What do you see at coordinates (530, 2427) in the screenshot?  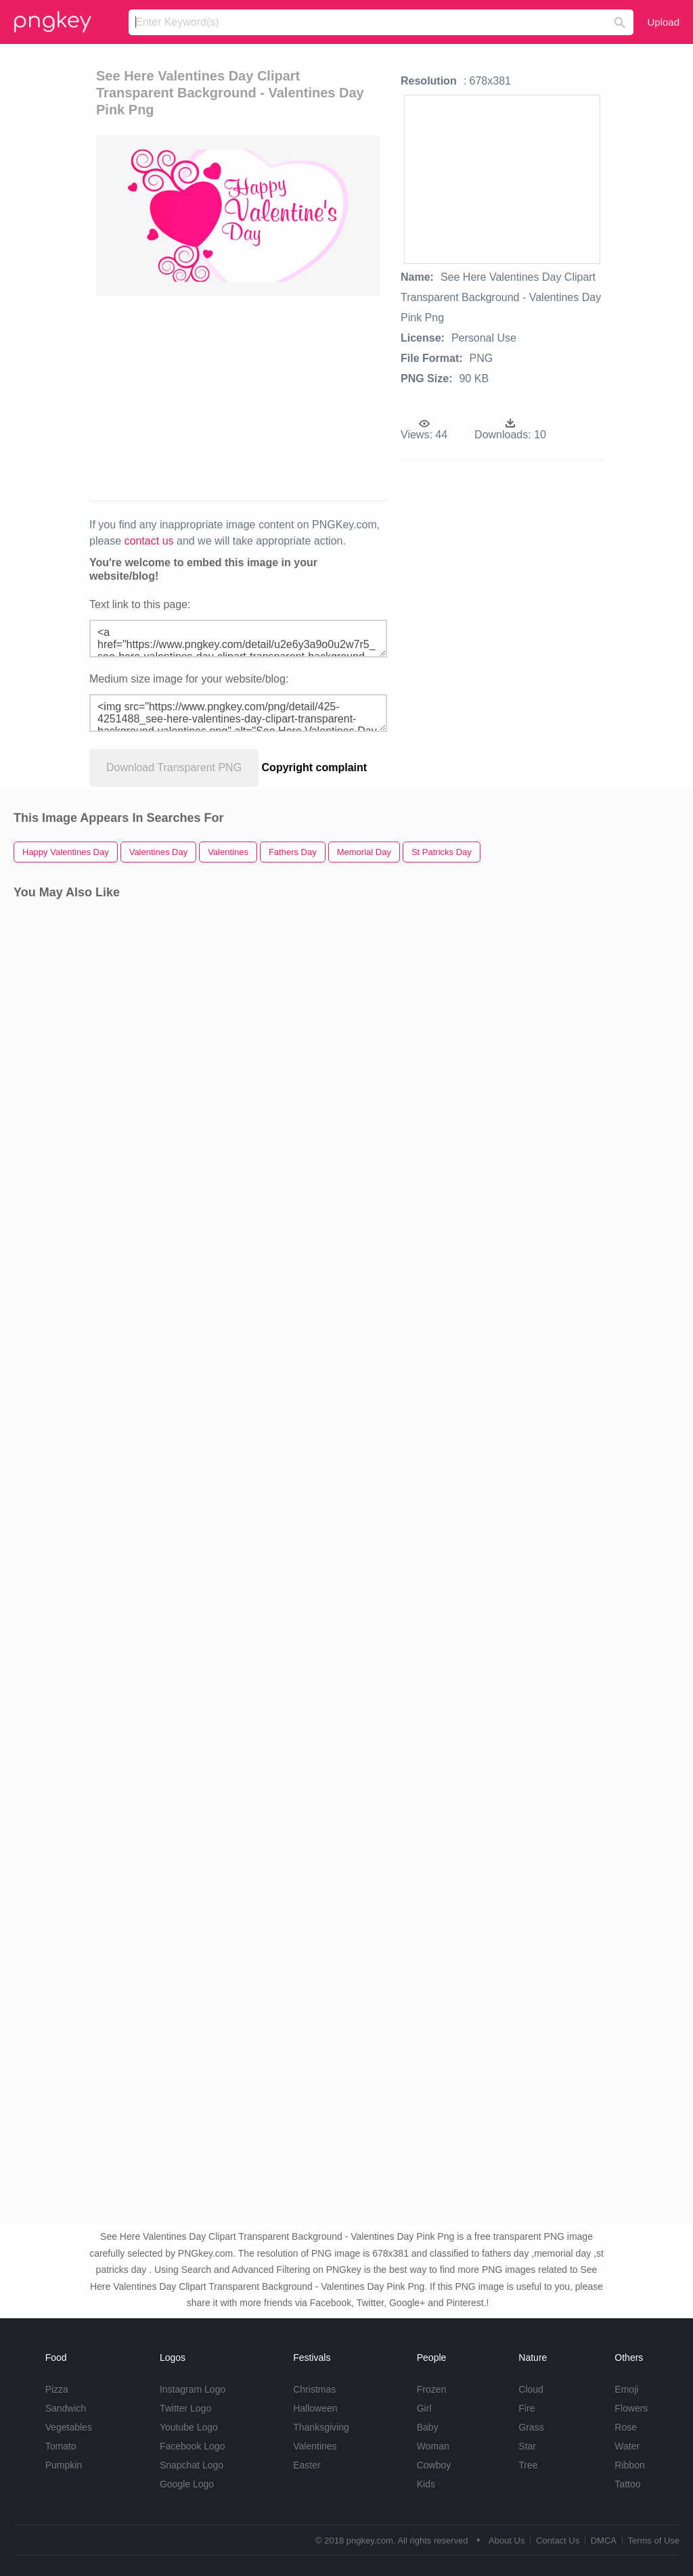 I see `Grass` at bounding box center [530, 2427].